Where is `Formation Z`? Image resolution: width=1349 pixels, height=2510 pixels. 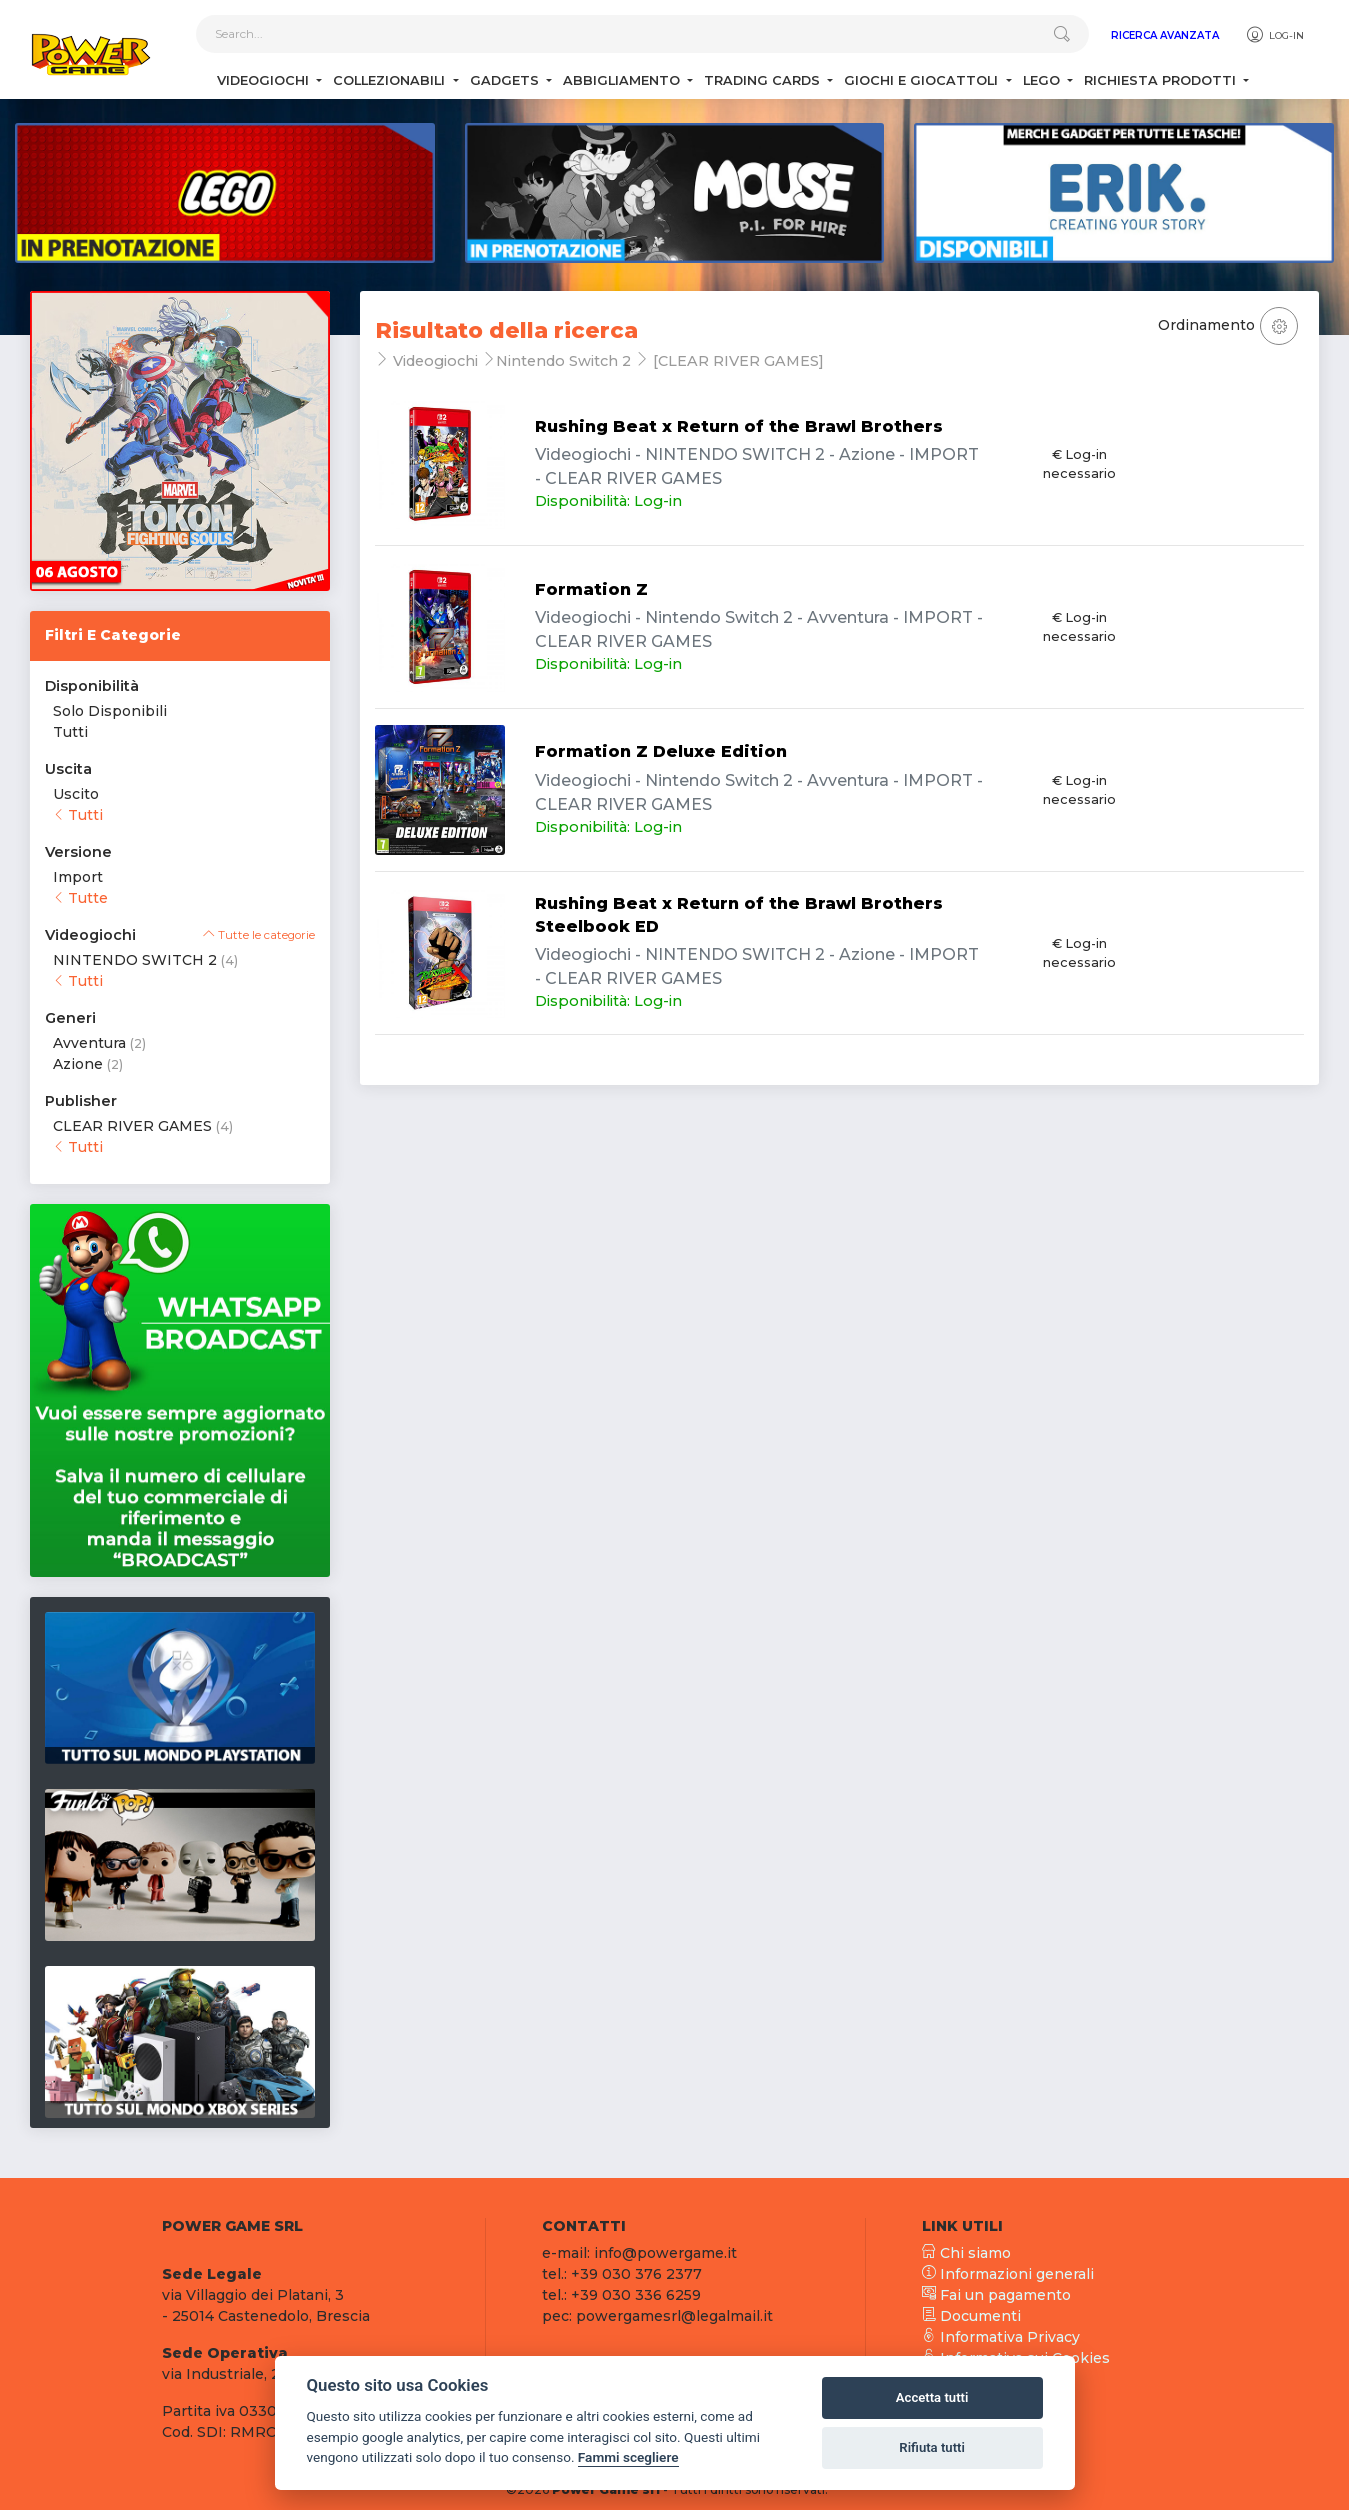
Formation Z is located at coordinates (591, 589).